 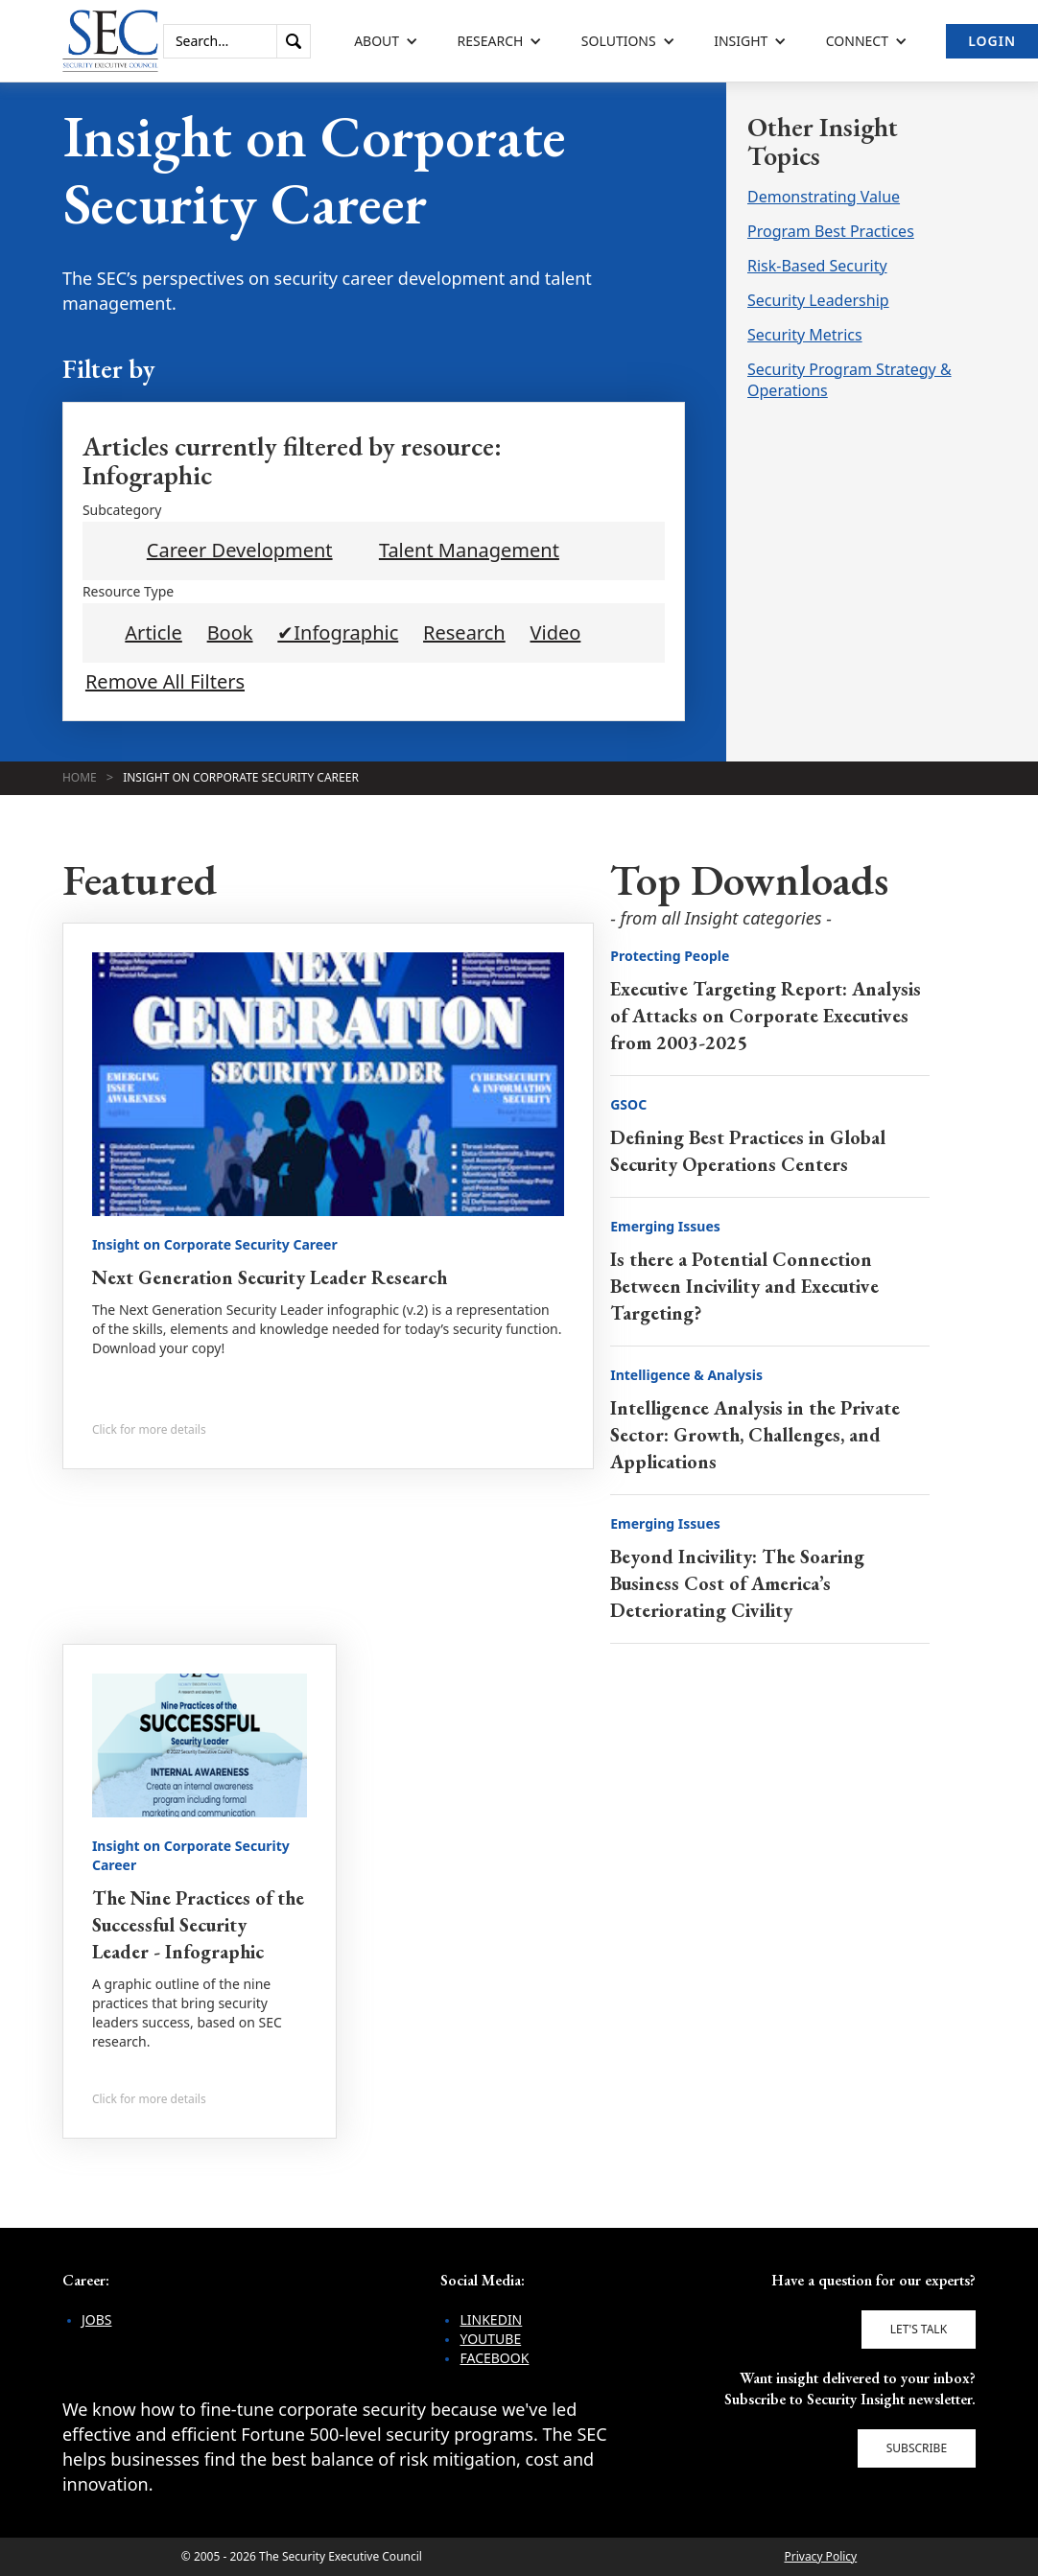 What do you see at coordinates (823, 196) in the screenshot?
I see `Demonstrating Value` at bounding box center [823, 196].